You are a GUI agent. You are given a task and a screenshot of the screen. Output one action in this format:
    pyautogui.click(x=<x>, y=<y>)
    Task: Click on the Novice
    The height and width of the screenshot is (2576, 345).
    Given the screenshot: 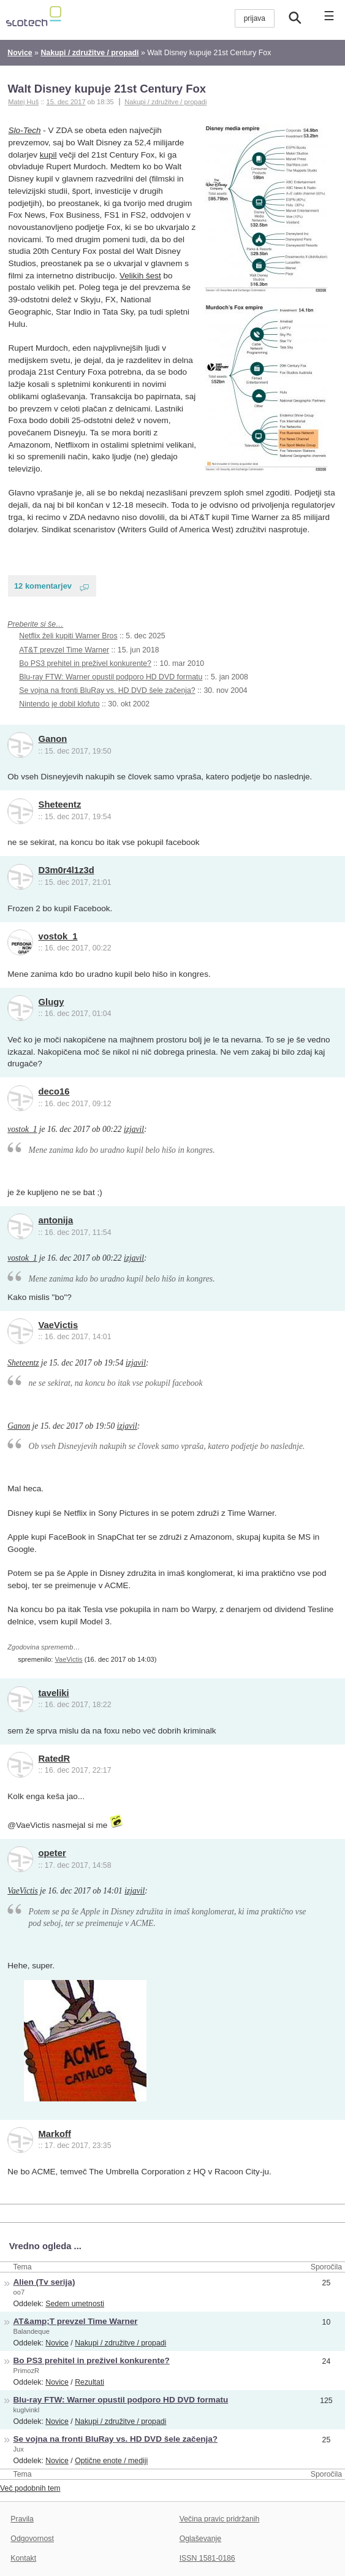 What is the action you would take?
    pyautogui.click(x=57, y=2343)
    